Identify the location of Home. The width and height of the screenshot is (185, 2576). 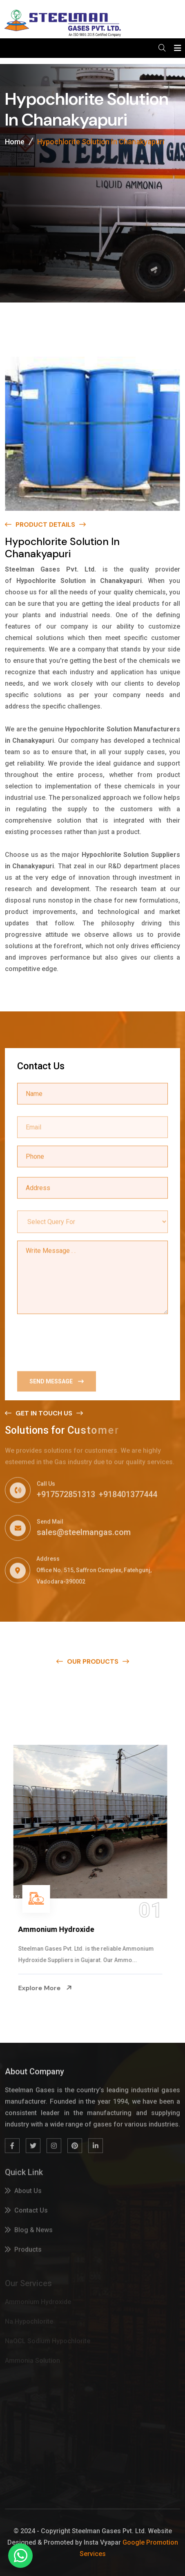
(15, 142).